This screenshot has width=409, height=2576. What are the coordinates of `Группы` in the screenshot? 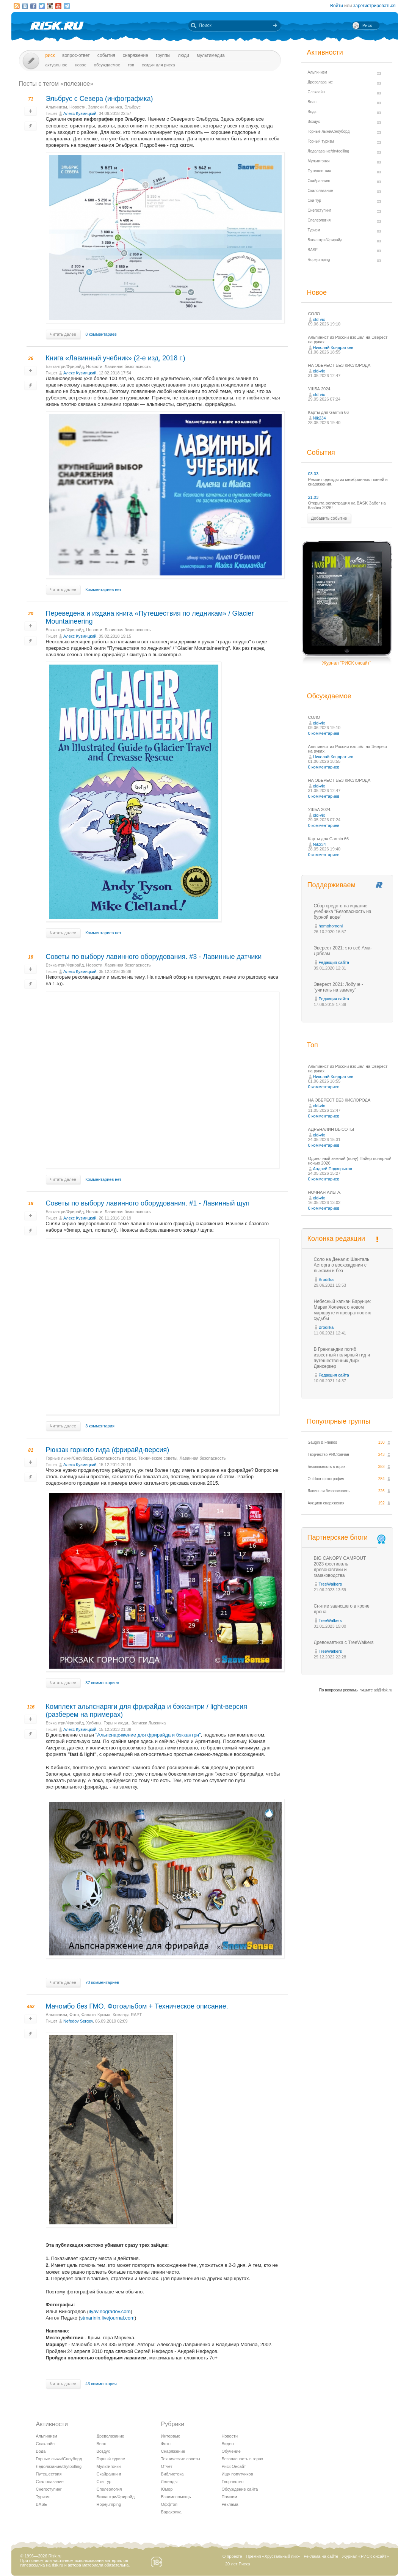 It's located at (163, 55).